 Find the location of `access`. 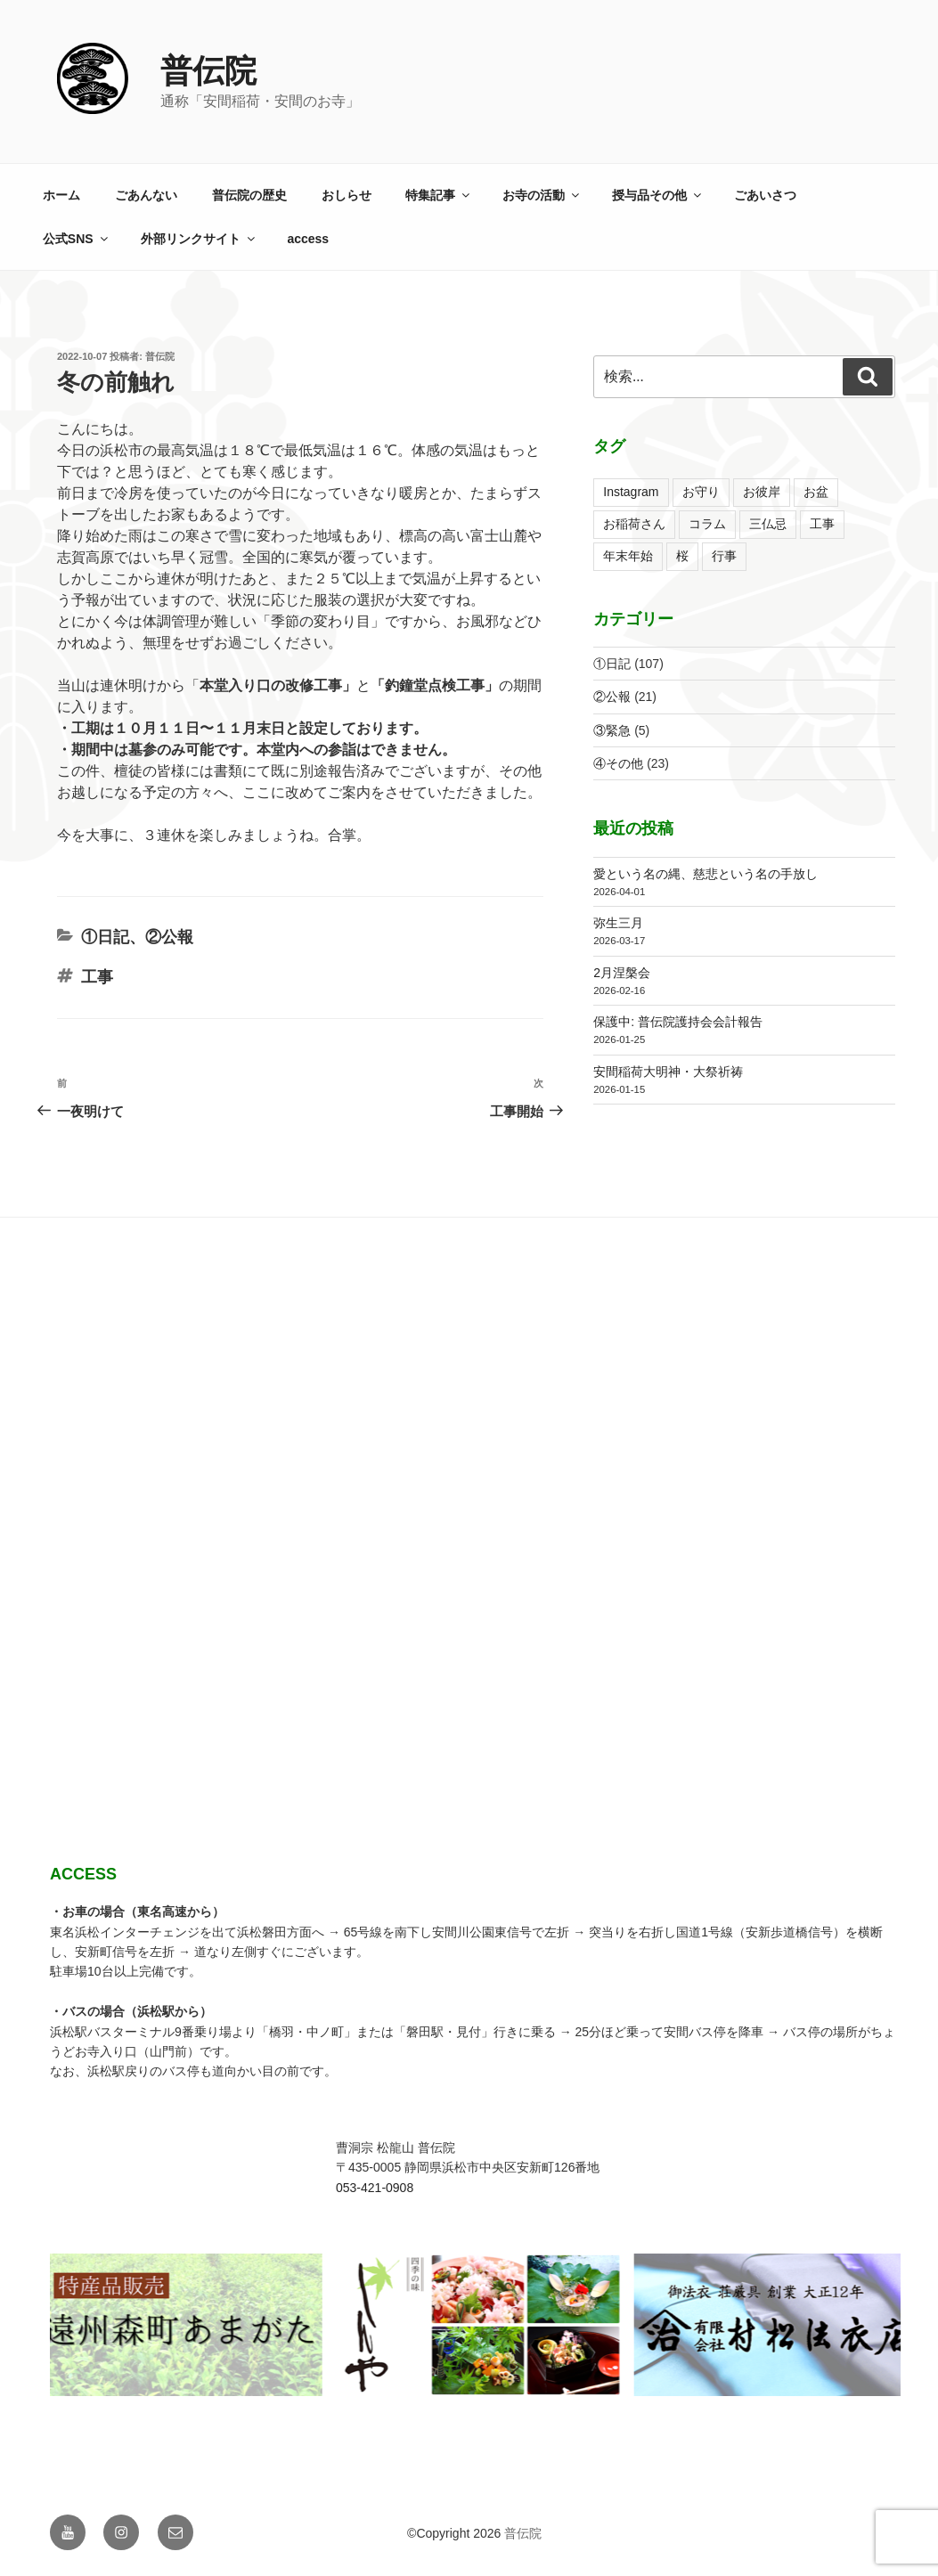

access is located at coordinates (308, 239).